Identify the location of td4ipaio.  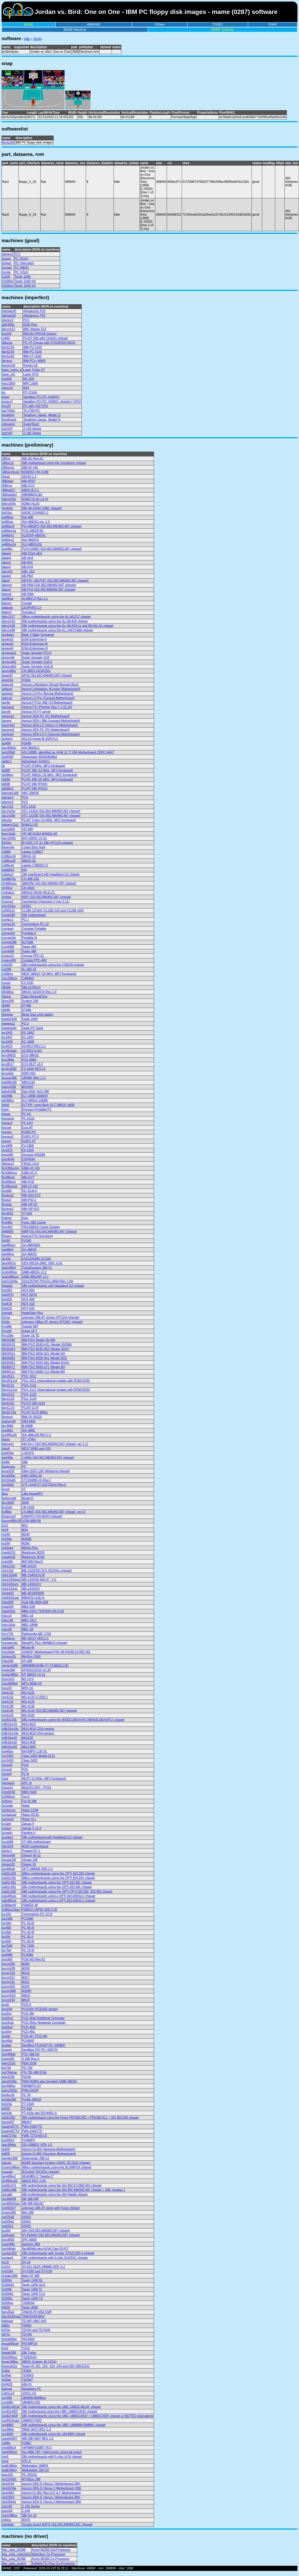
(7, 2321).